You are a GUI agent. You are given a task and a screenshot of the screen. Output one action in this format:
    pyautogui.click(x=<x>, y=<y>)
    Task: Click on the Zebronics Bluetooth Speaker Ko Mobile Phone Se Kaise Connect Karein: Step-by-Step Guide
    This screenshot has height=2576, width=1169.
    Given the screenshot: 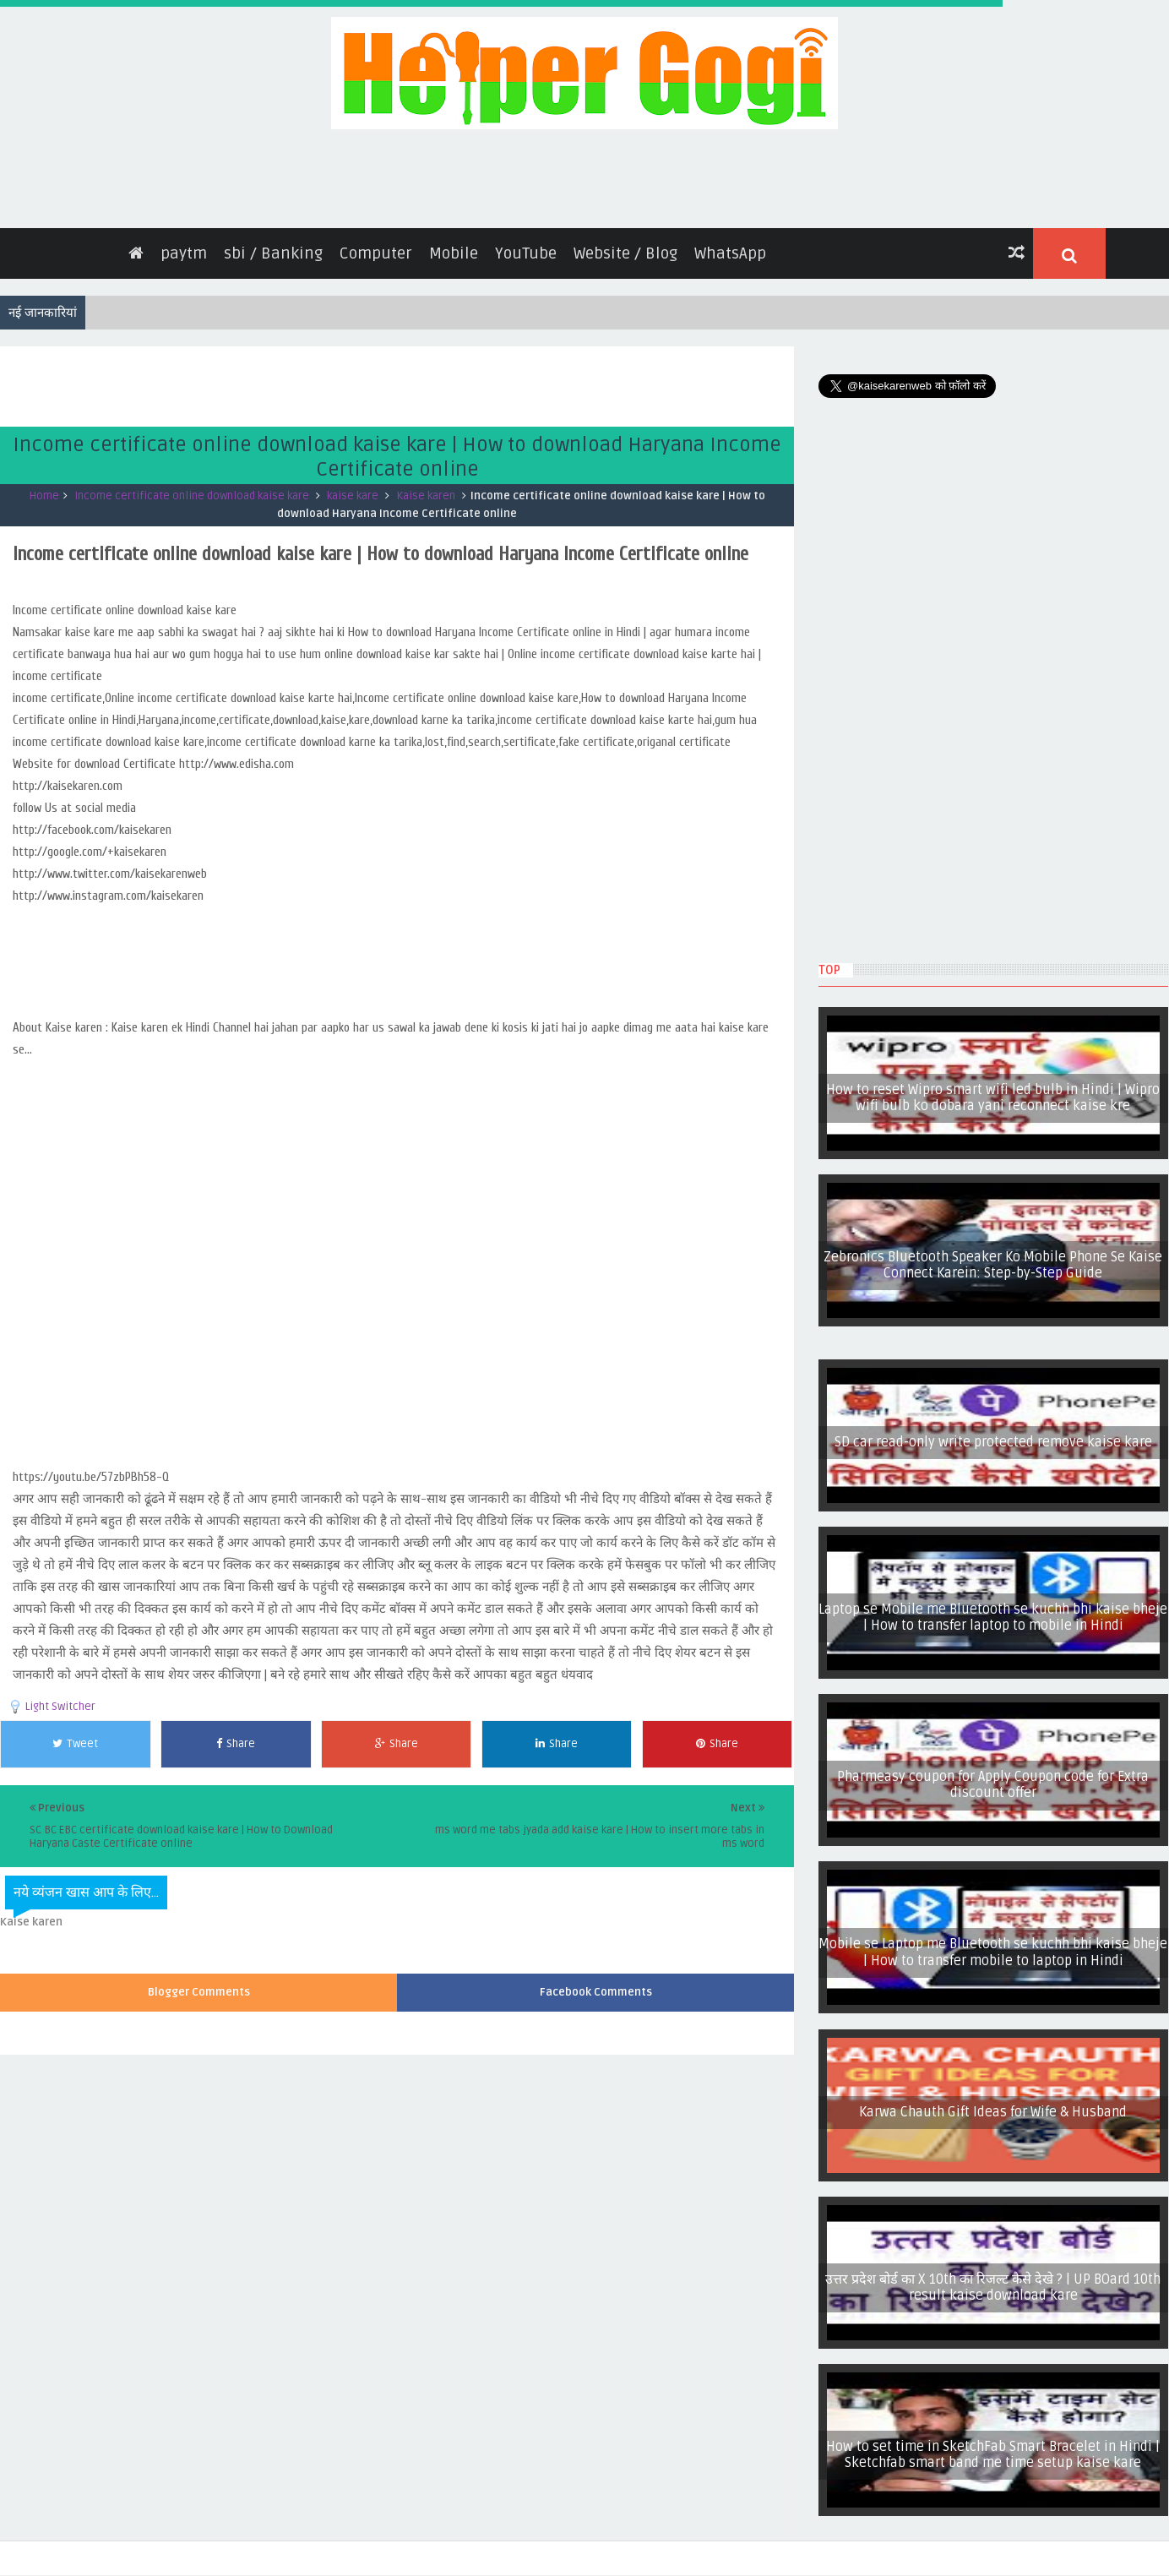 What is the action you would take?
    pyautogui.click(x=993, y=1265)
    